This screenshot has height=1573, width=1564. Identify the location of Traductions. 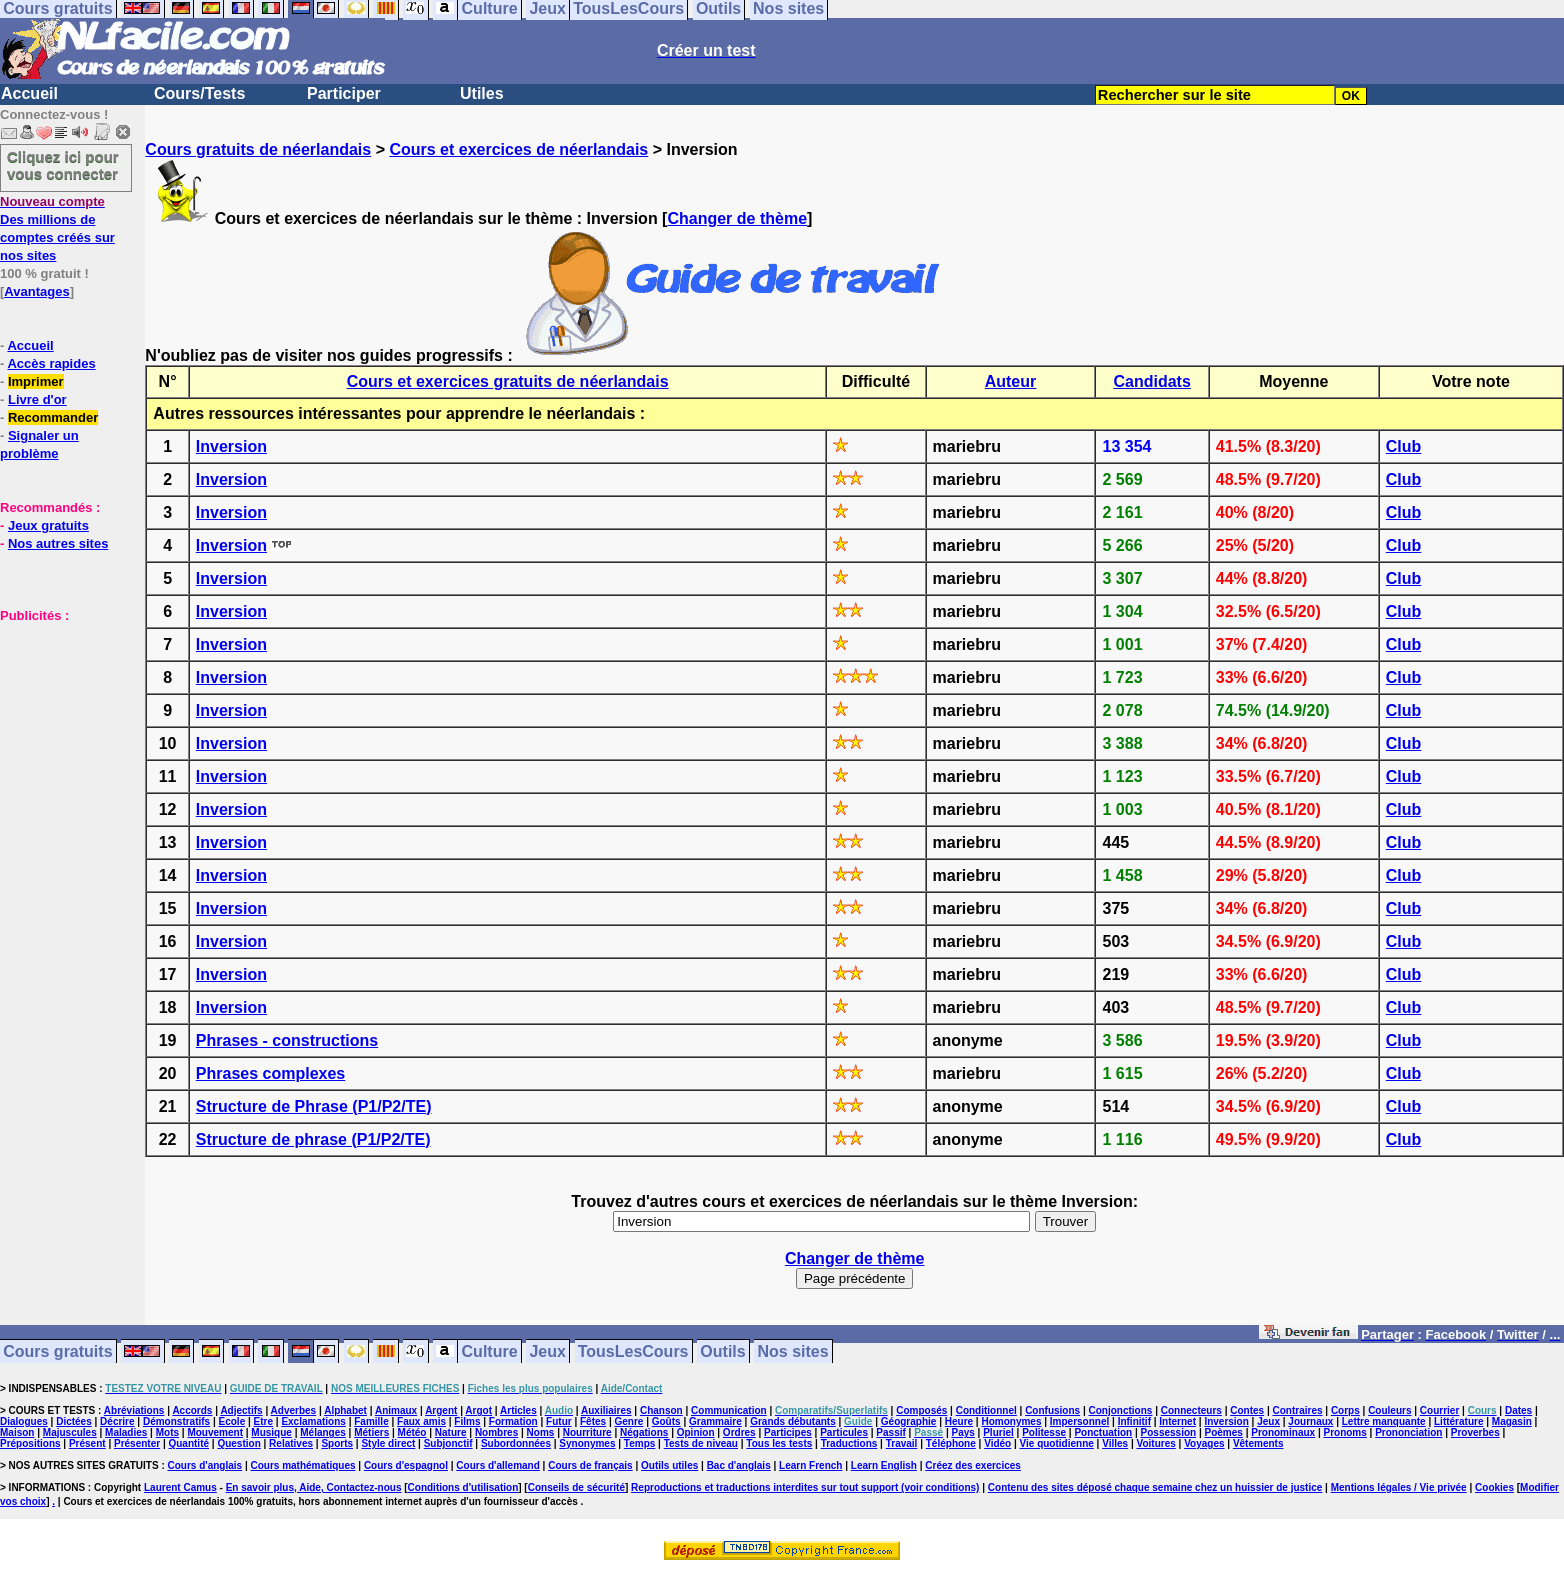
(849, 1443).